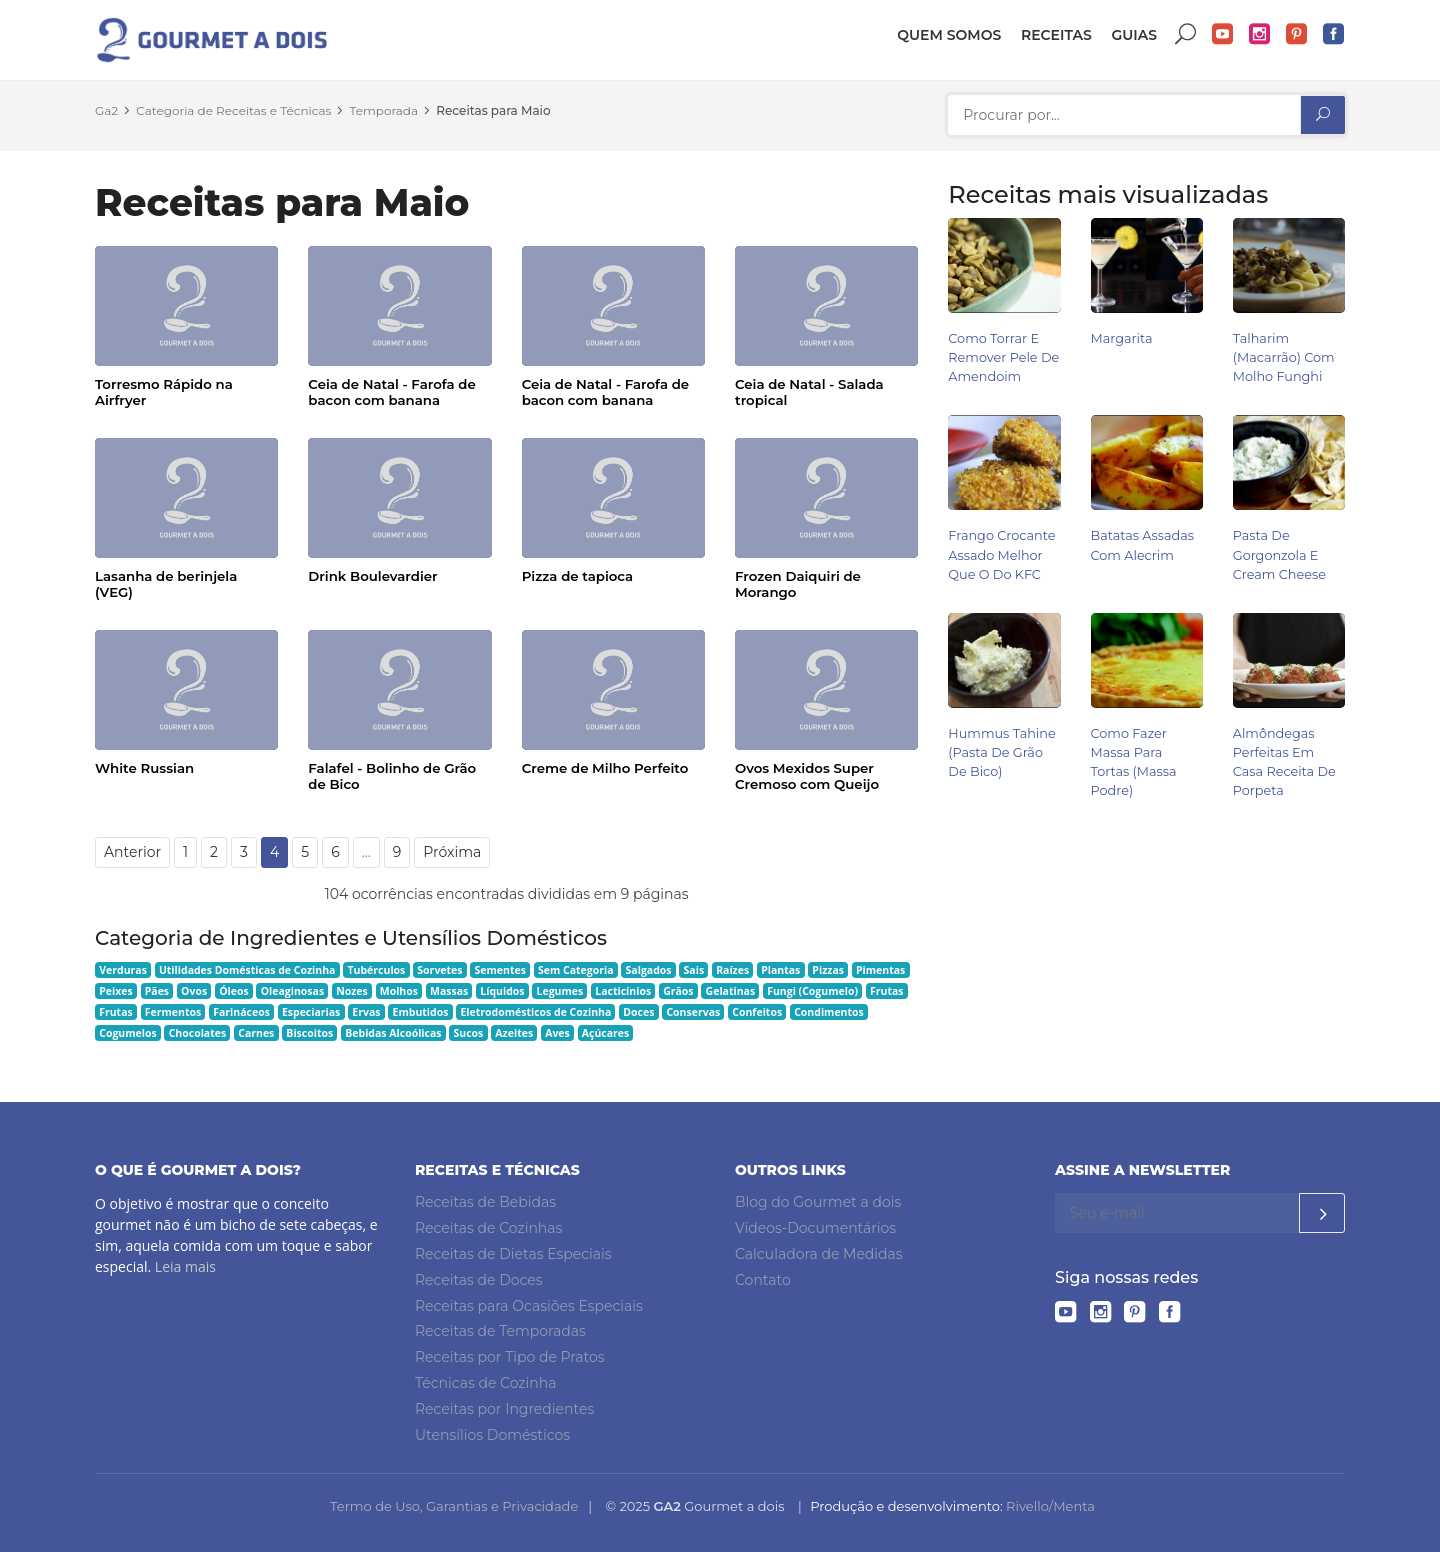 This screenshot has width=1440, height=1552. I want to click on Pinterest do Gourmet a dois, so click(1297, 34).